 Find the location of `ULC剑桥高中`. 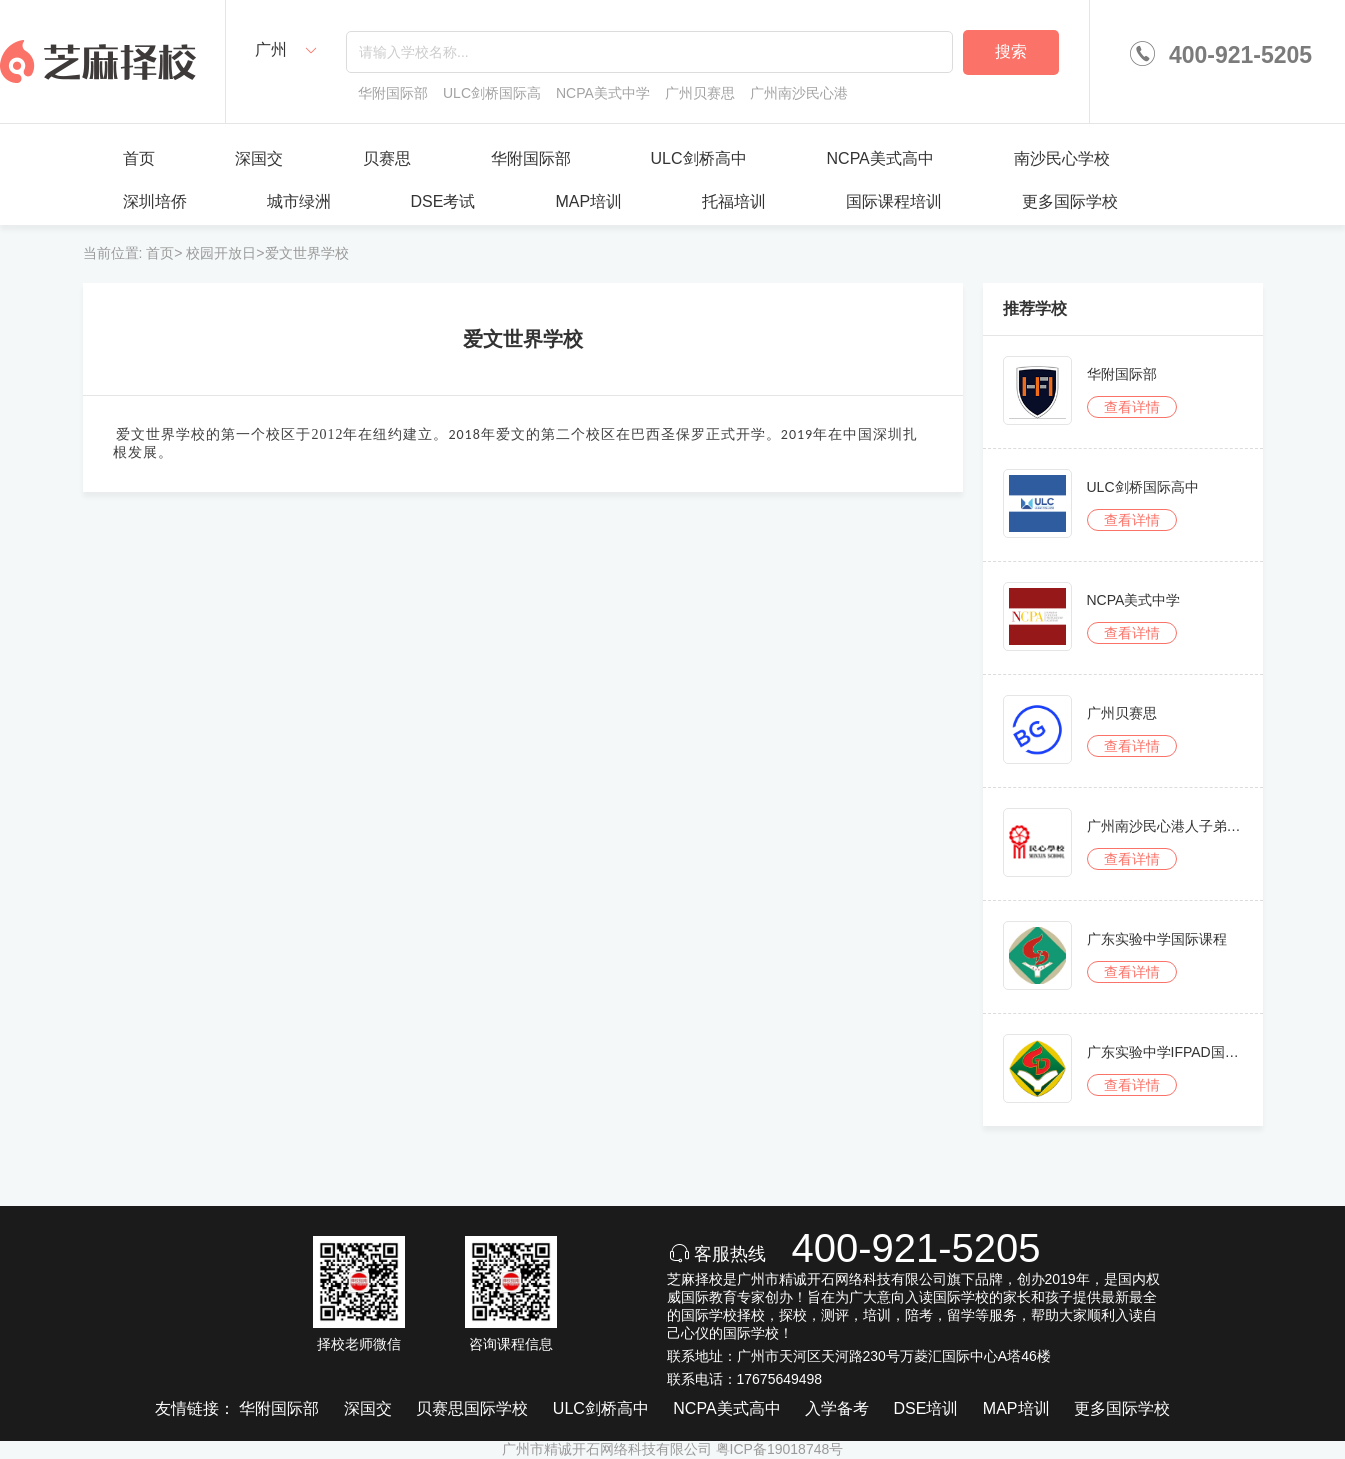

ULC剑桥高中 is located at coordinates (699, 158).